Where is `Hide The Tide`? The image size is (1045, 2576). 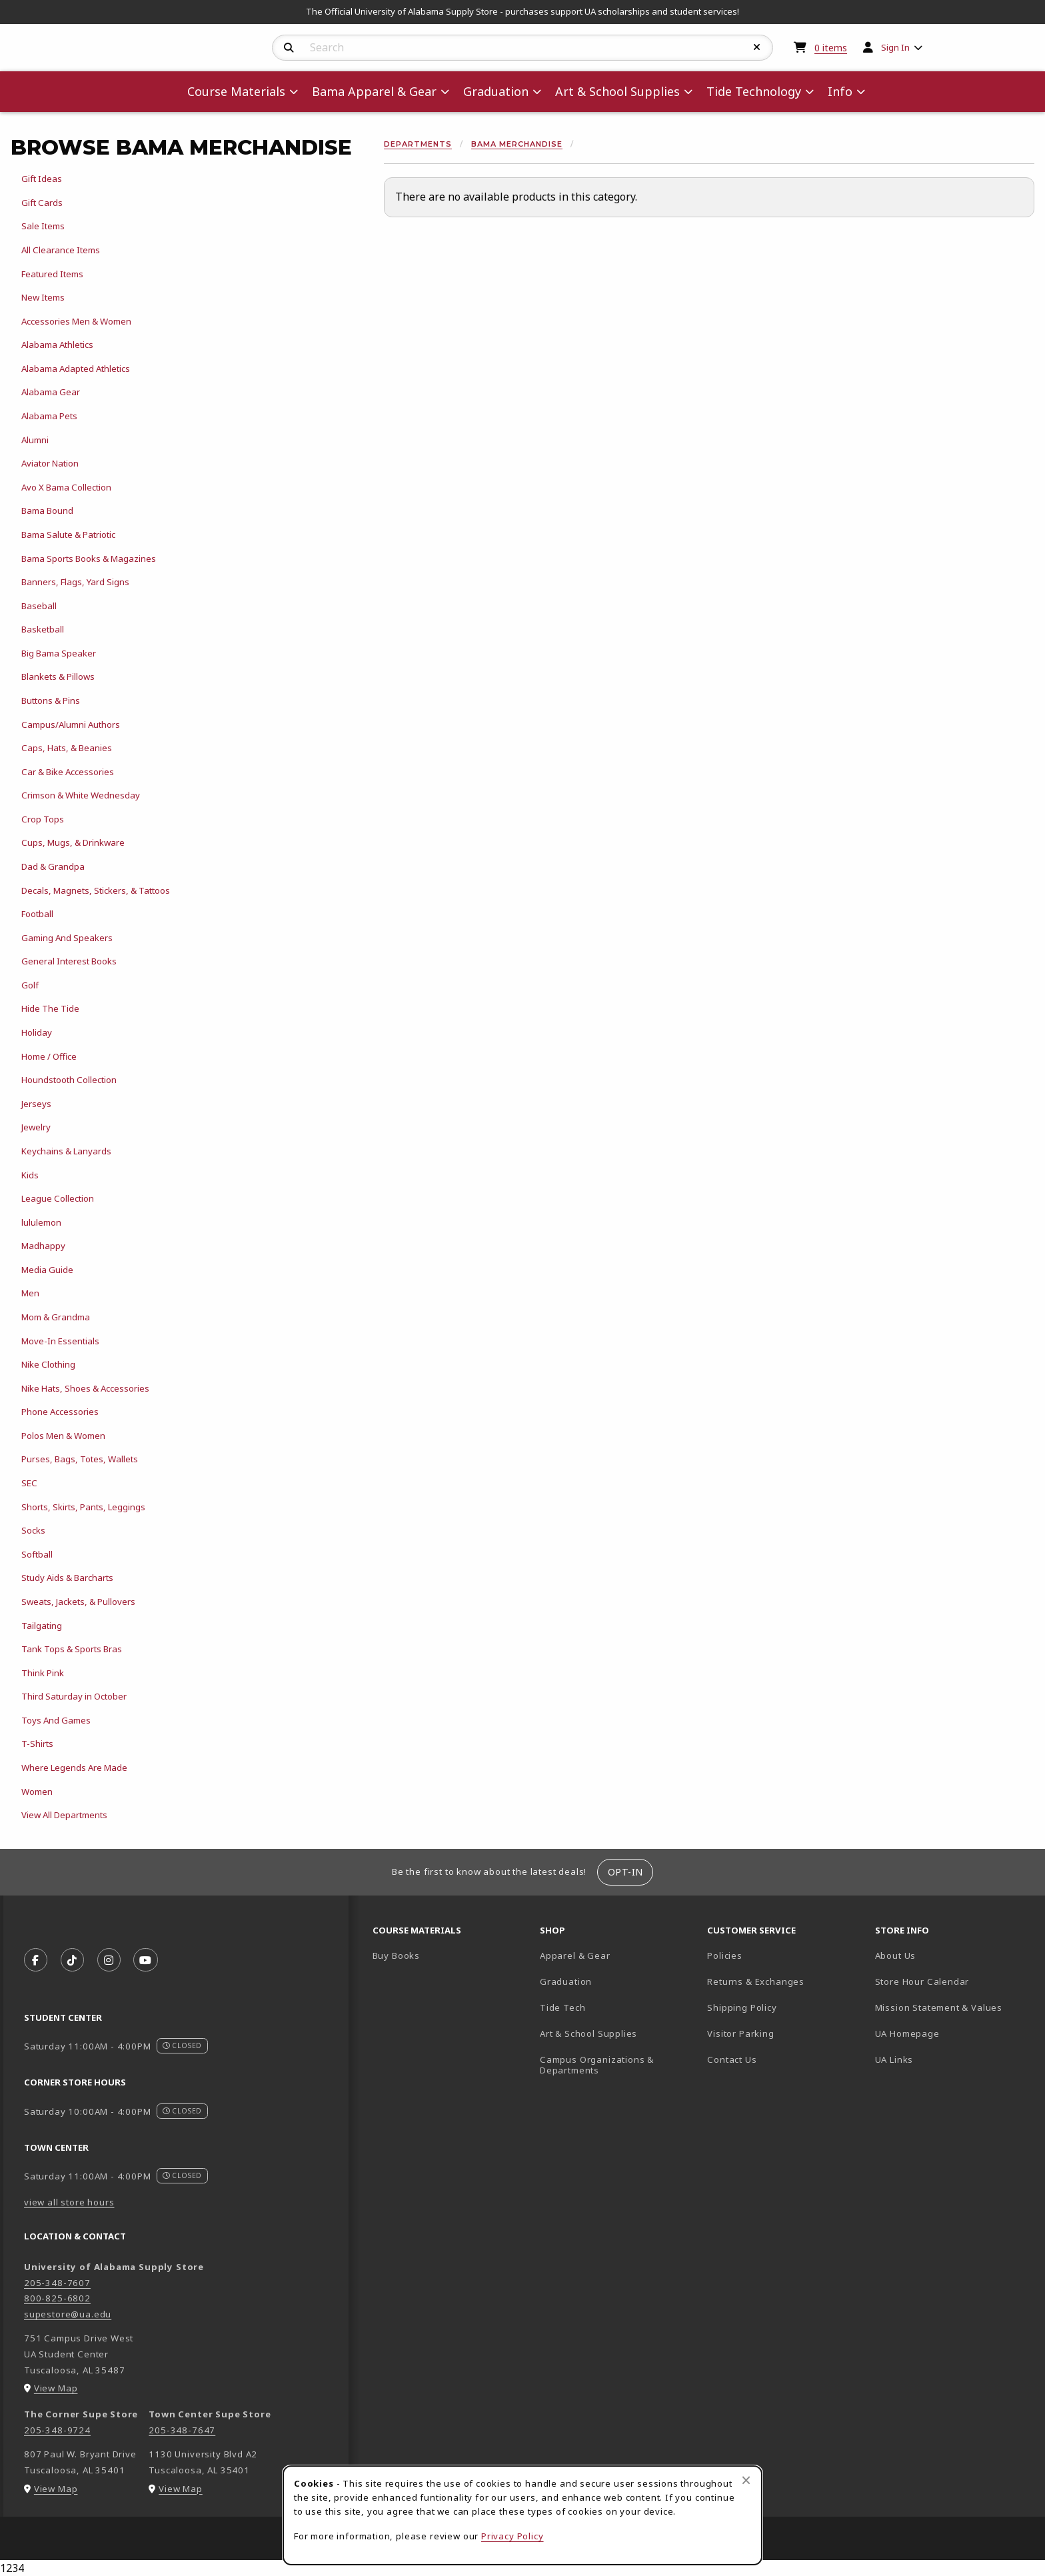 Hide The Tide is located at coordinates (50, 1008).